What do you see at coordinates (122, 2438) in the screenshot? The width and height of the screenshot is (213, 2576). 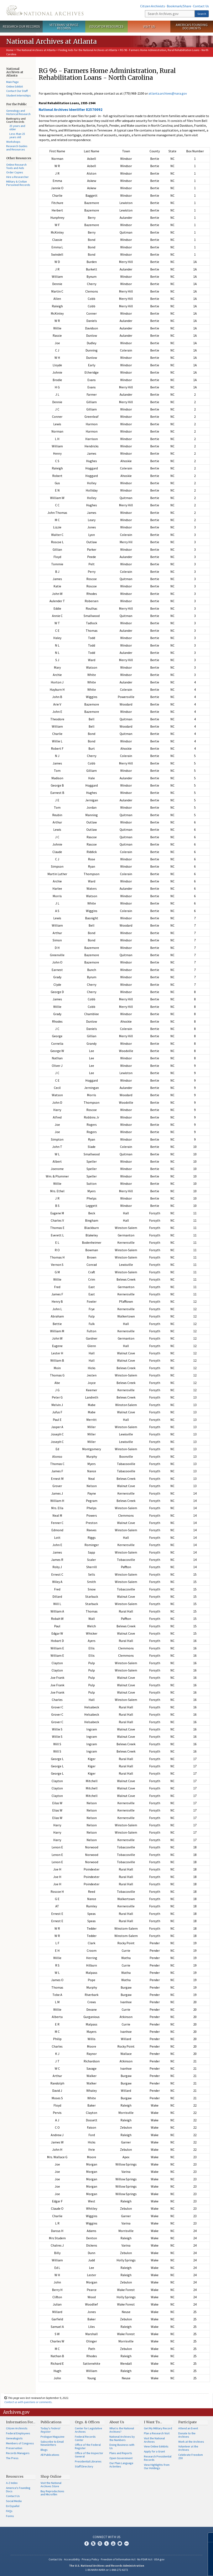 I see `National Archives by the Numbers` at bounding box center [122, 2438].